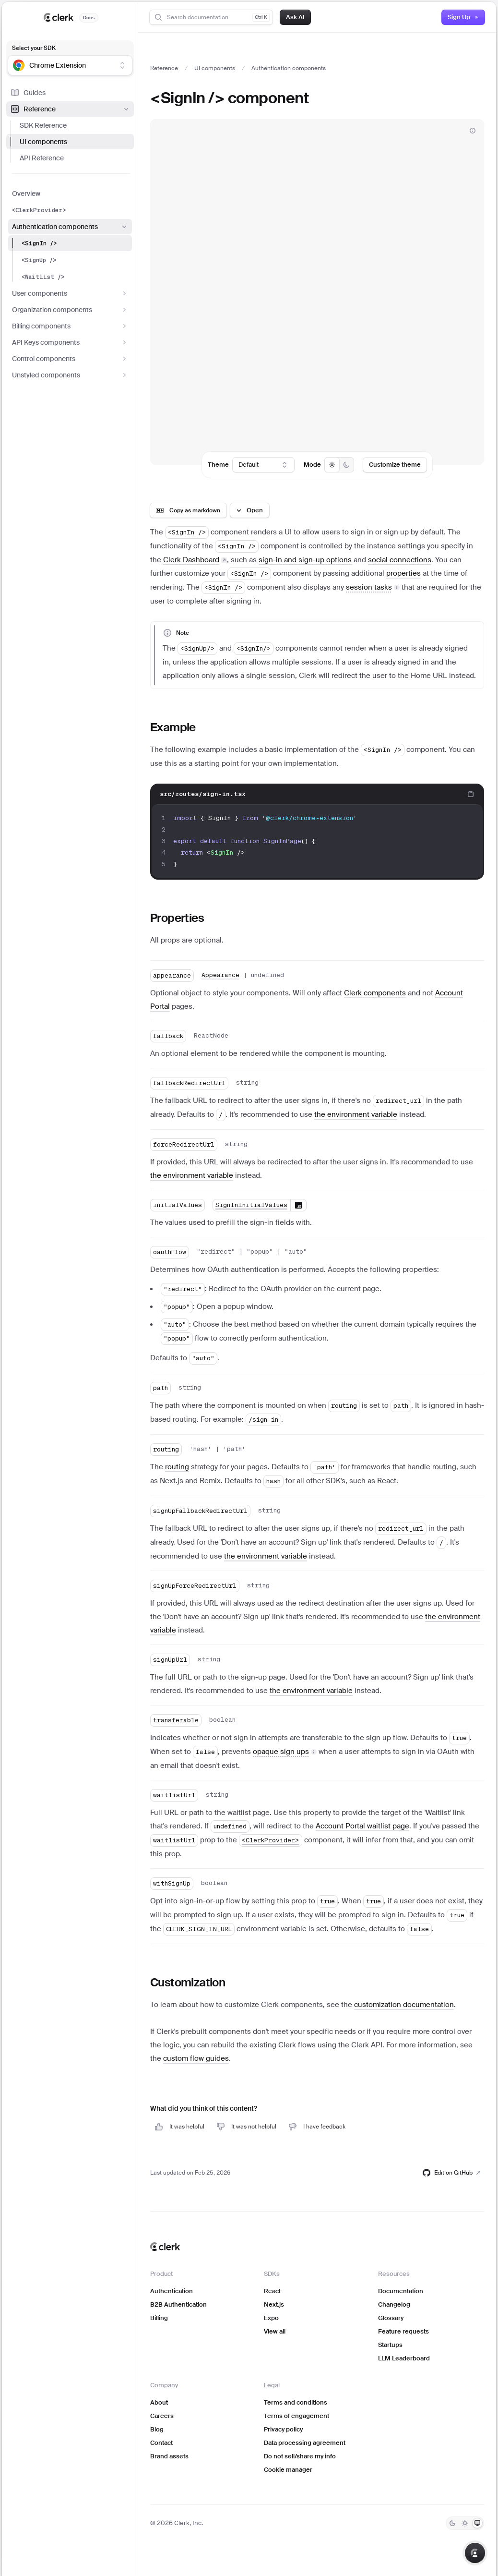 Image resolution: width=498 pixels, height=2576 pixels. Describe the element at coordinates (296, 2415) in the screenshot. I see `Terms of engagement` at that location.